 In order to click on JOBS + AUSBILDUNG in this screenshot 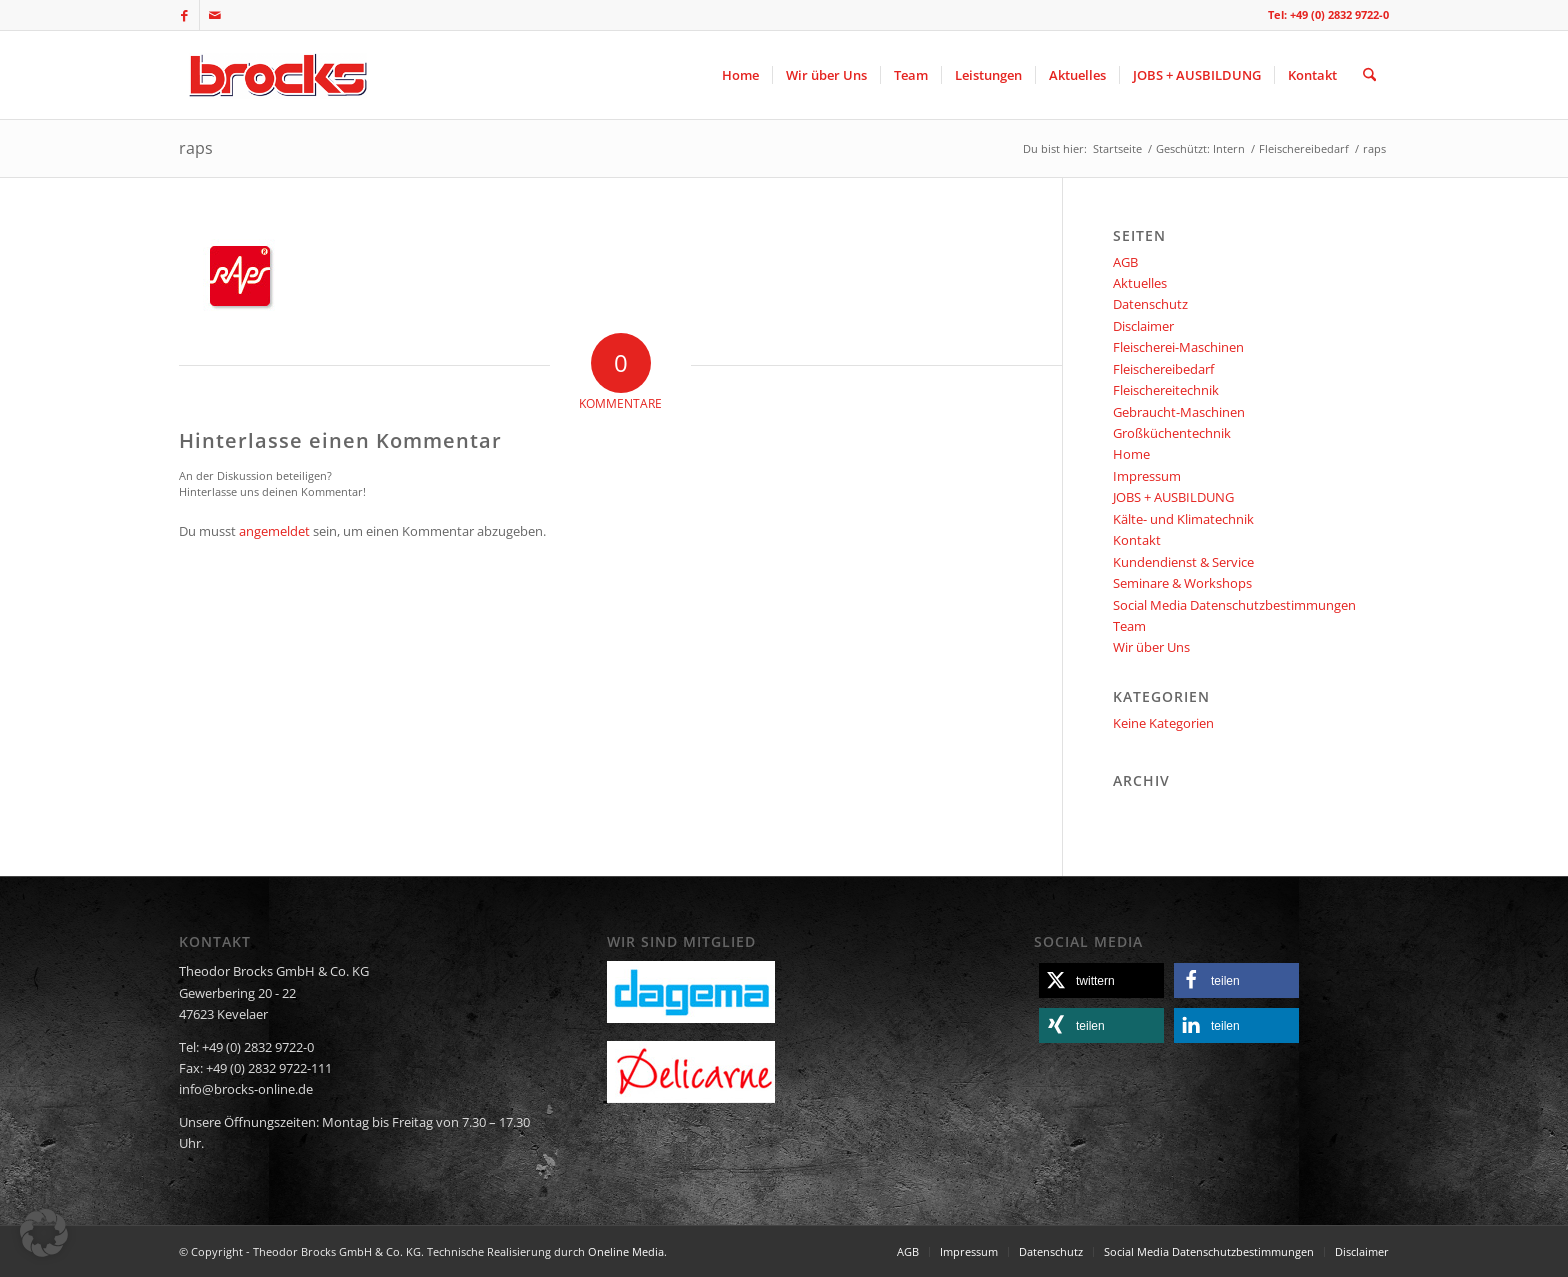, I will do `click(1173, 497)`.